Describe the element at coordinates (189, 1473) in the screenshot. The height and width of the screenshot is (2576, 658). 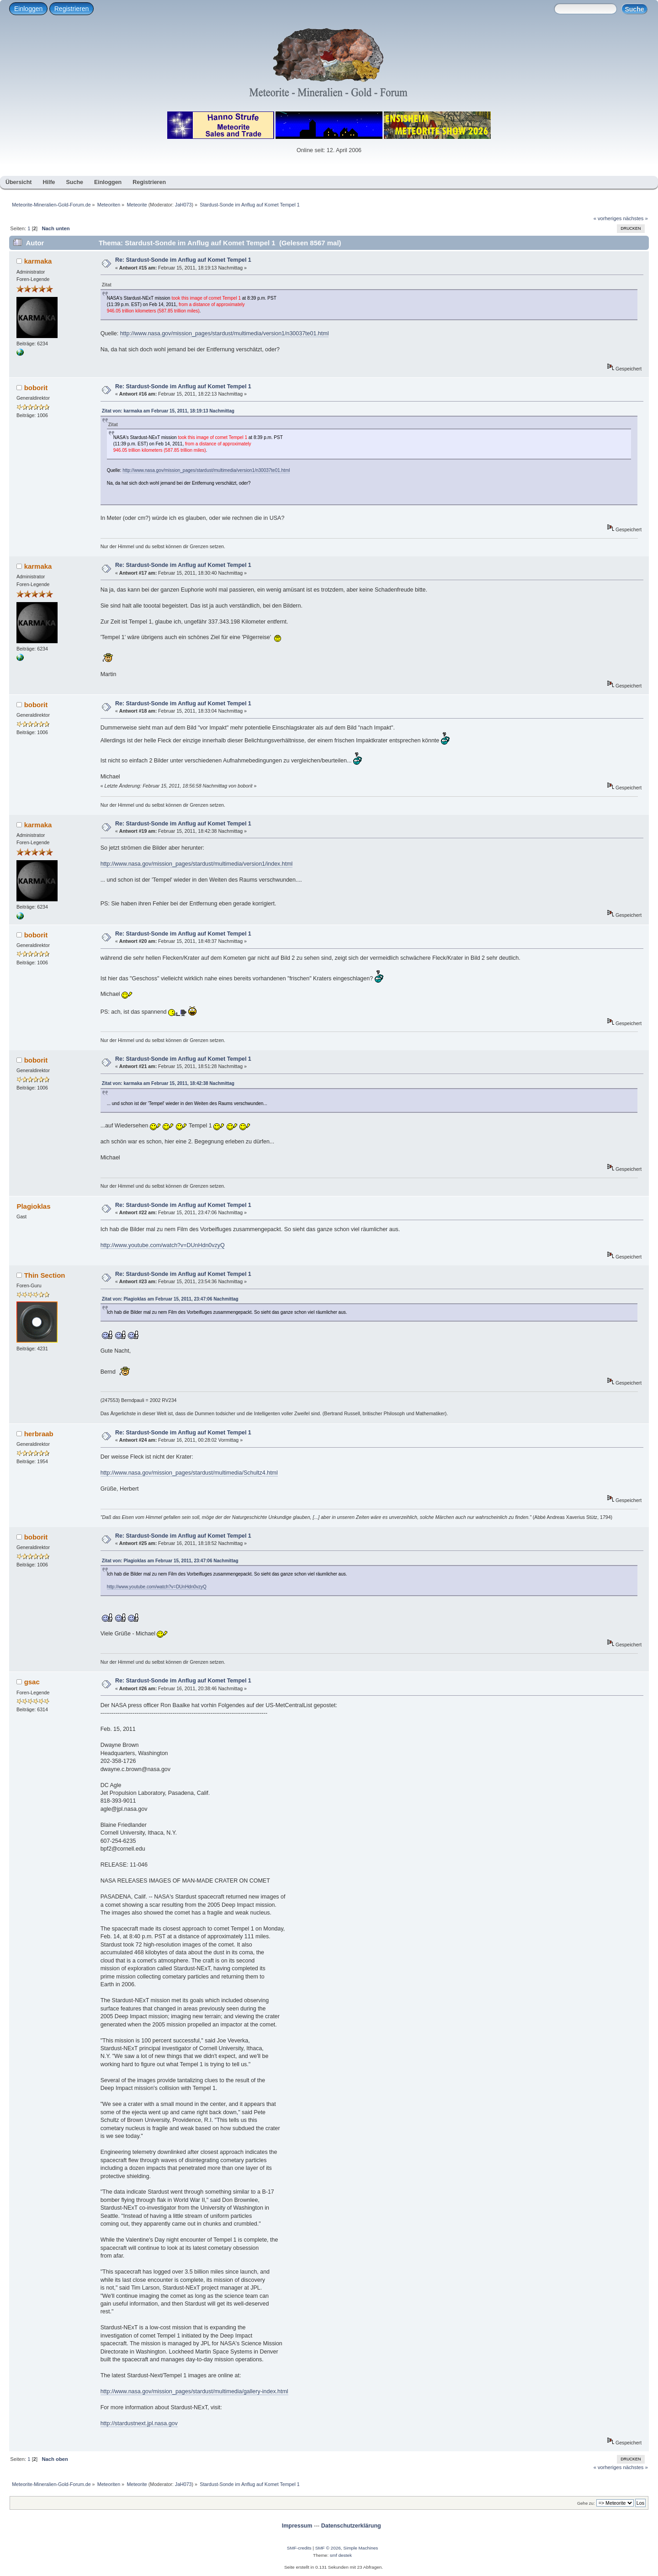
I see `http://www.nasa.gov/mission_pages/stardust/multimedia/Schultz4.html` at that location.